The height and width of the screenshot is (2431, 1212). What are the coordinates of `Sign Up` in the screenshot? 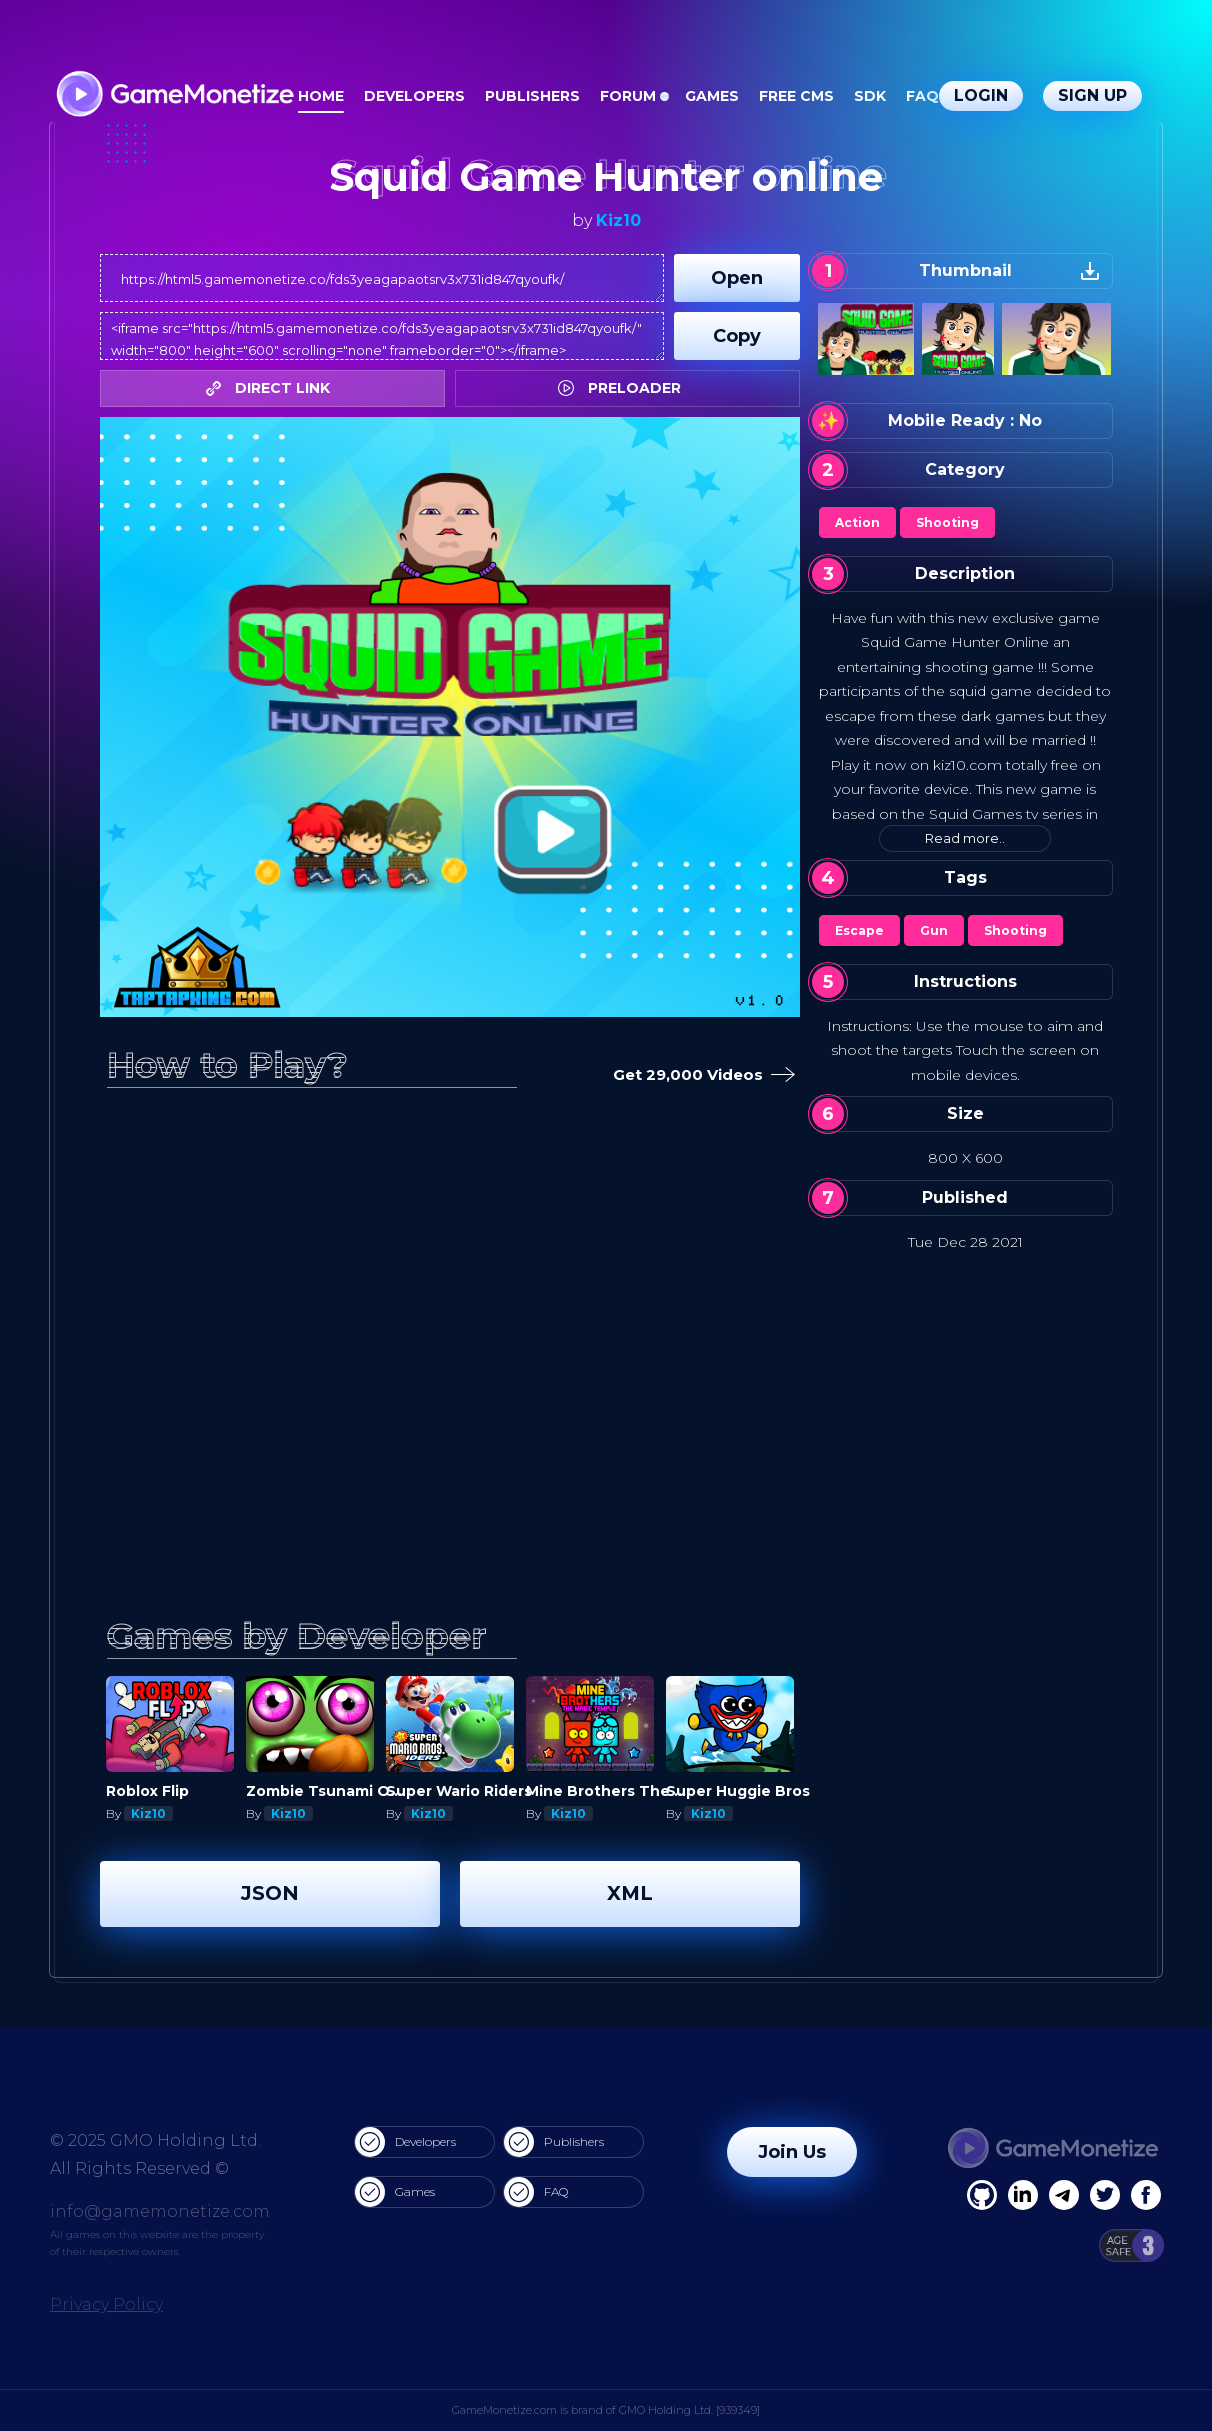 It's located at (1092, 95).